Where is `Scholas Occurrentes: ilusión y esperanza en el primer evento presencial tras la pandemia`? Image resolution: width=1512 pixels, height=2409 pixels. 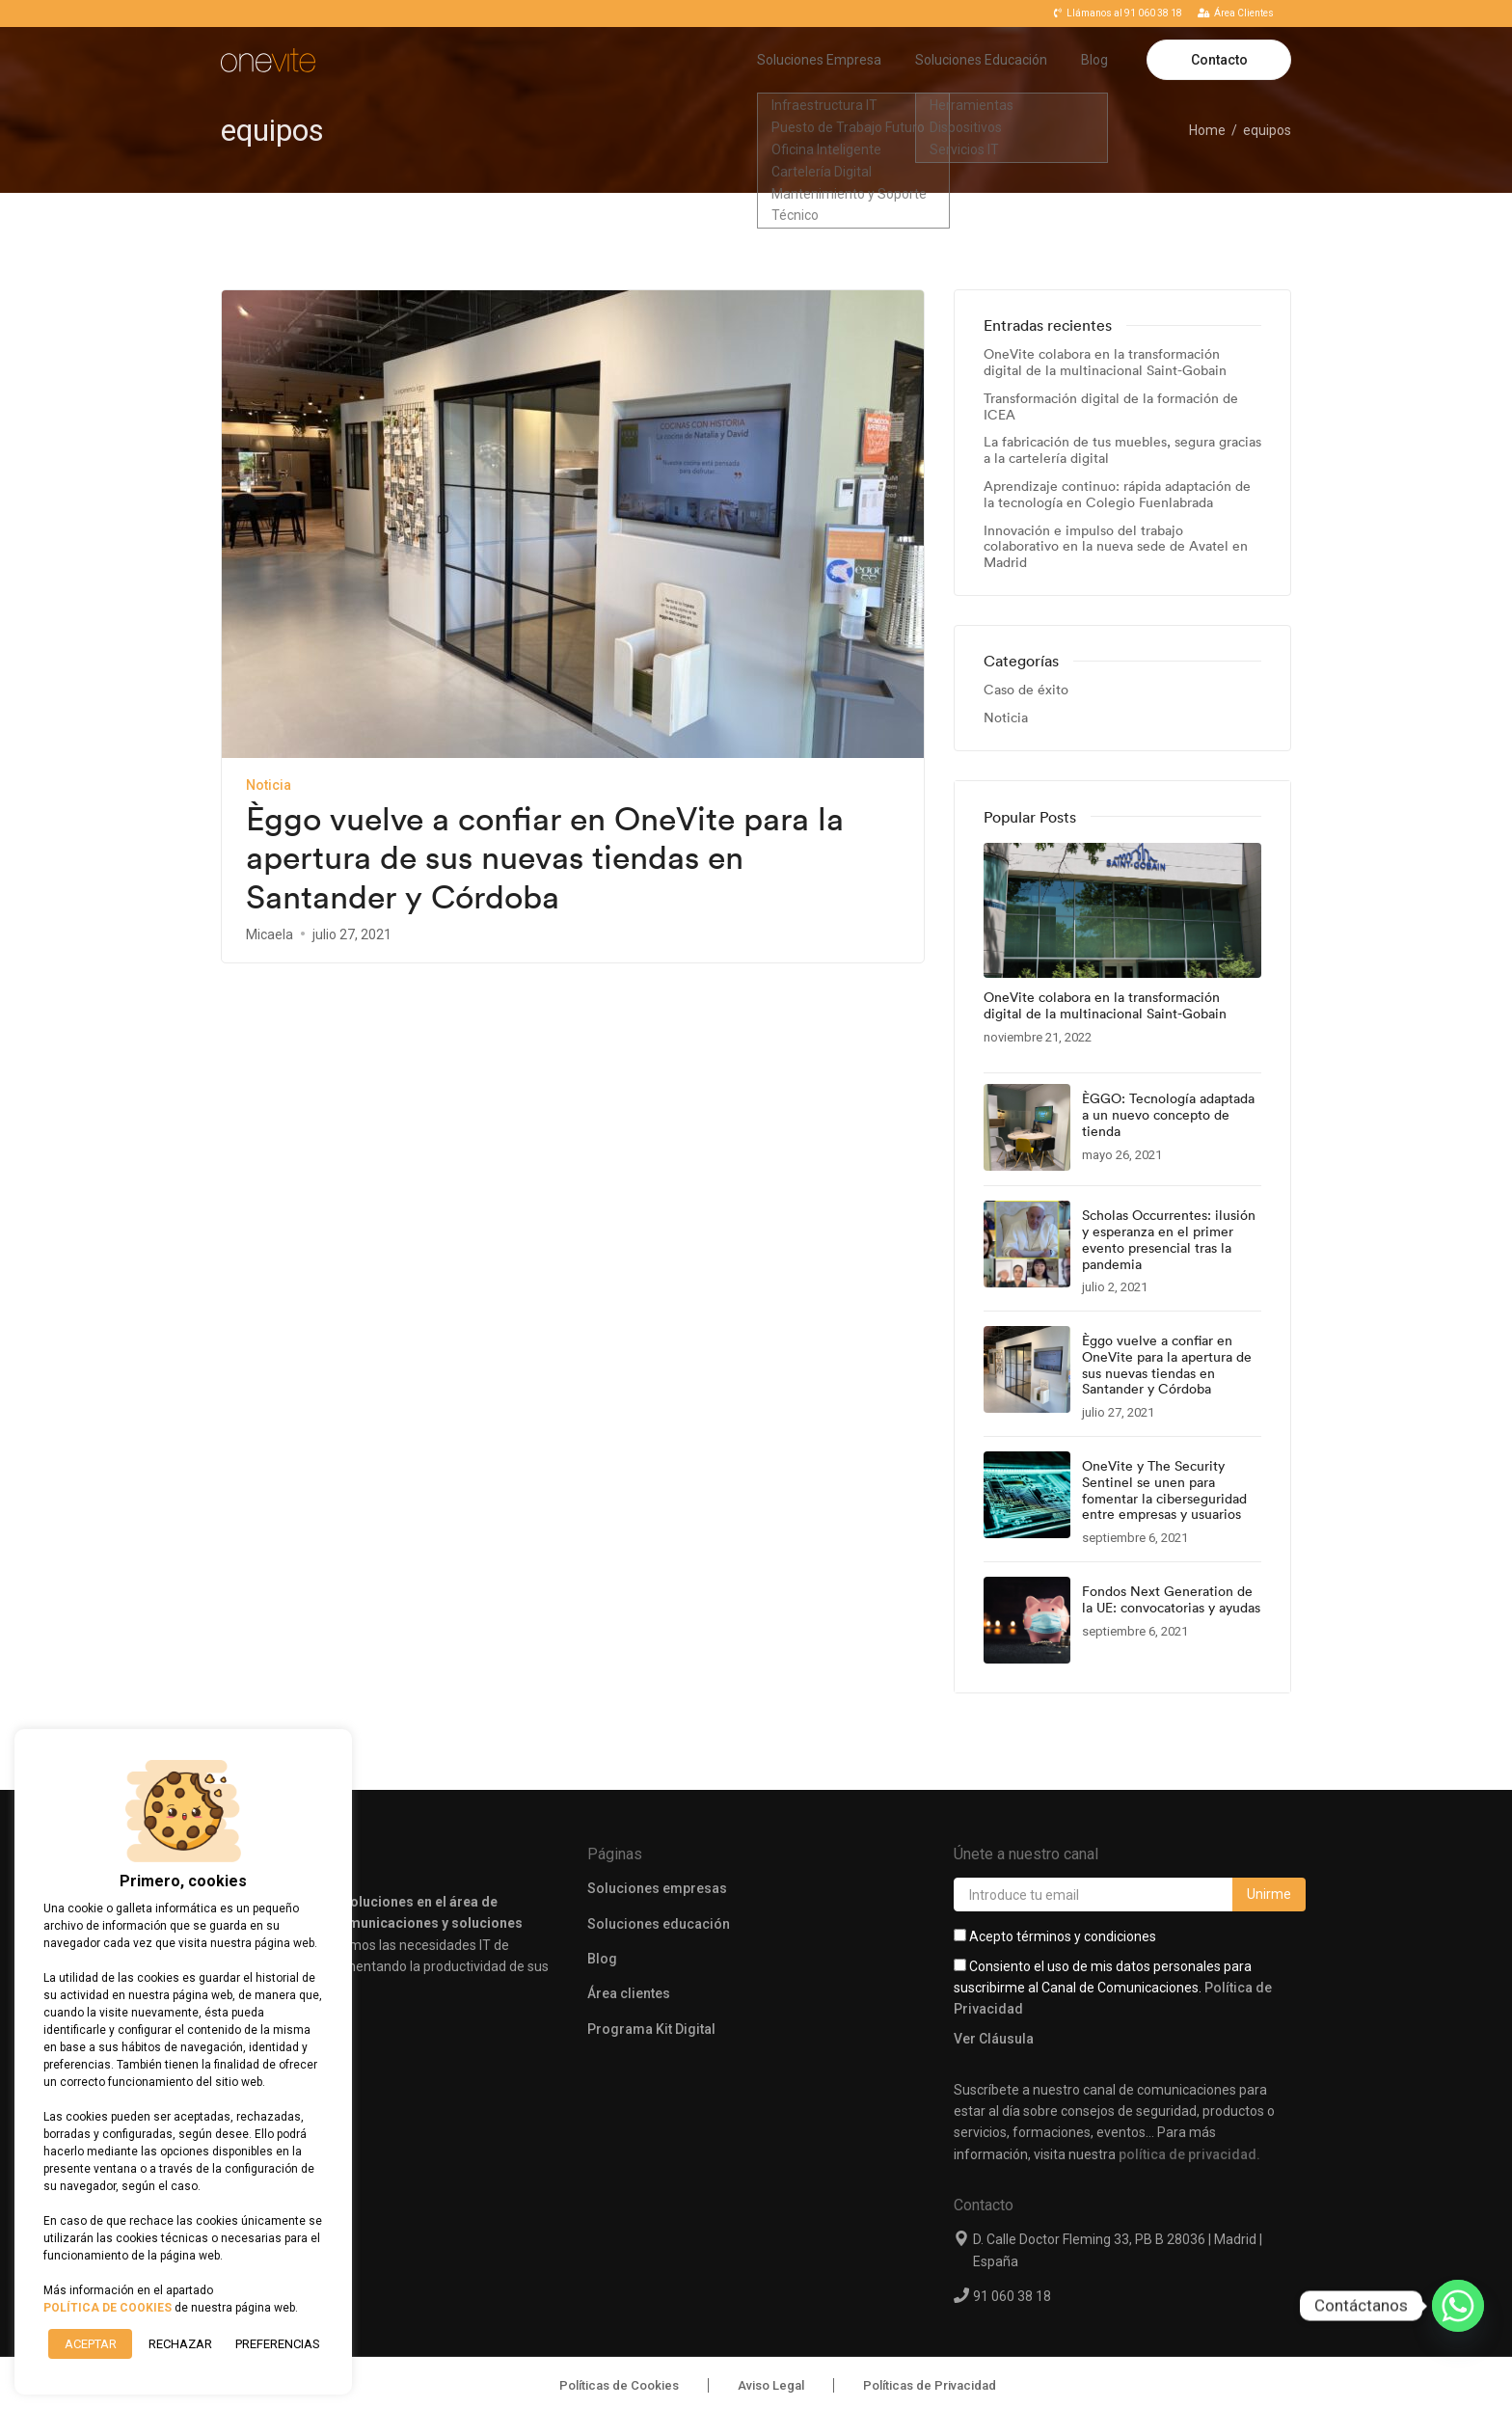 Scholas Occurrentes: ilusión y esperanza en el primer evento presencial tras la pandemia is located at coordinates (1169, 1239).